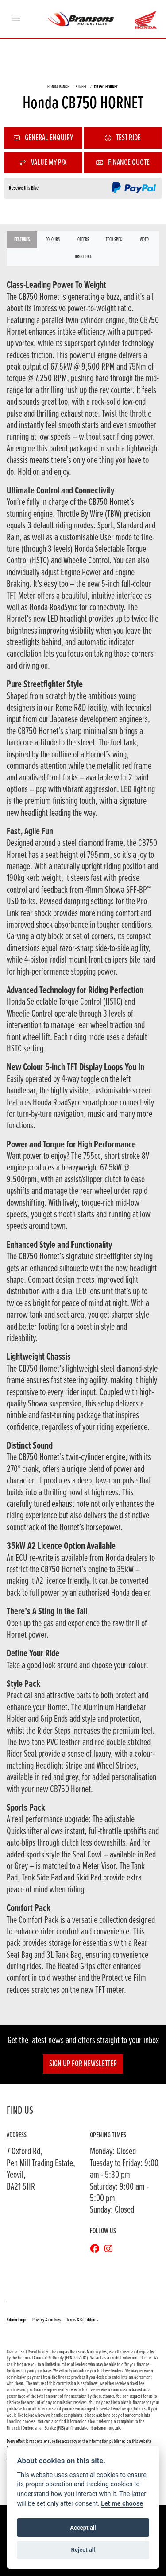  I want to click on SIGN UP FOR NEWSLETTER, so click(83, 2064).